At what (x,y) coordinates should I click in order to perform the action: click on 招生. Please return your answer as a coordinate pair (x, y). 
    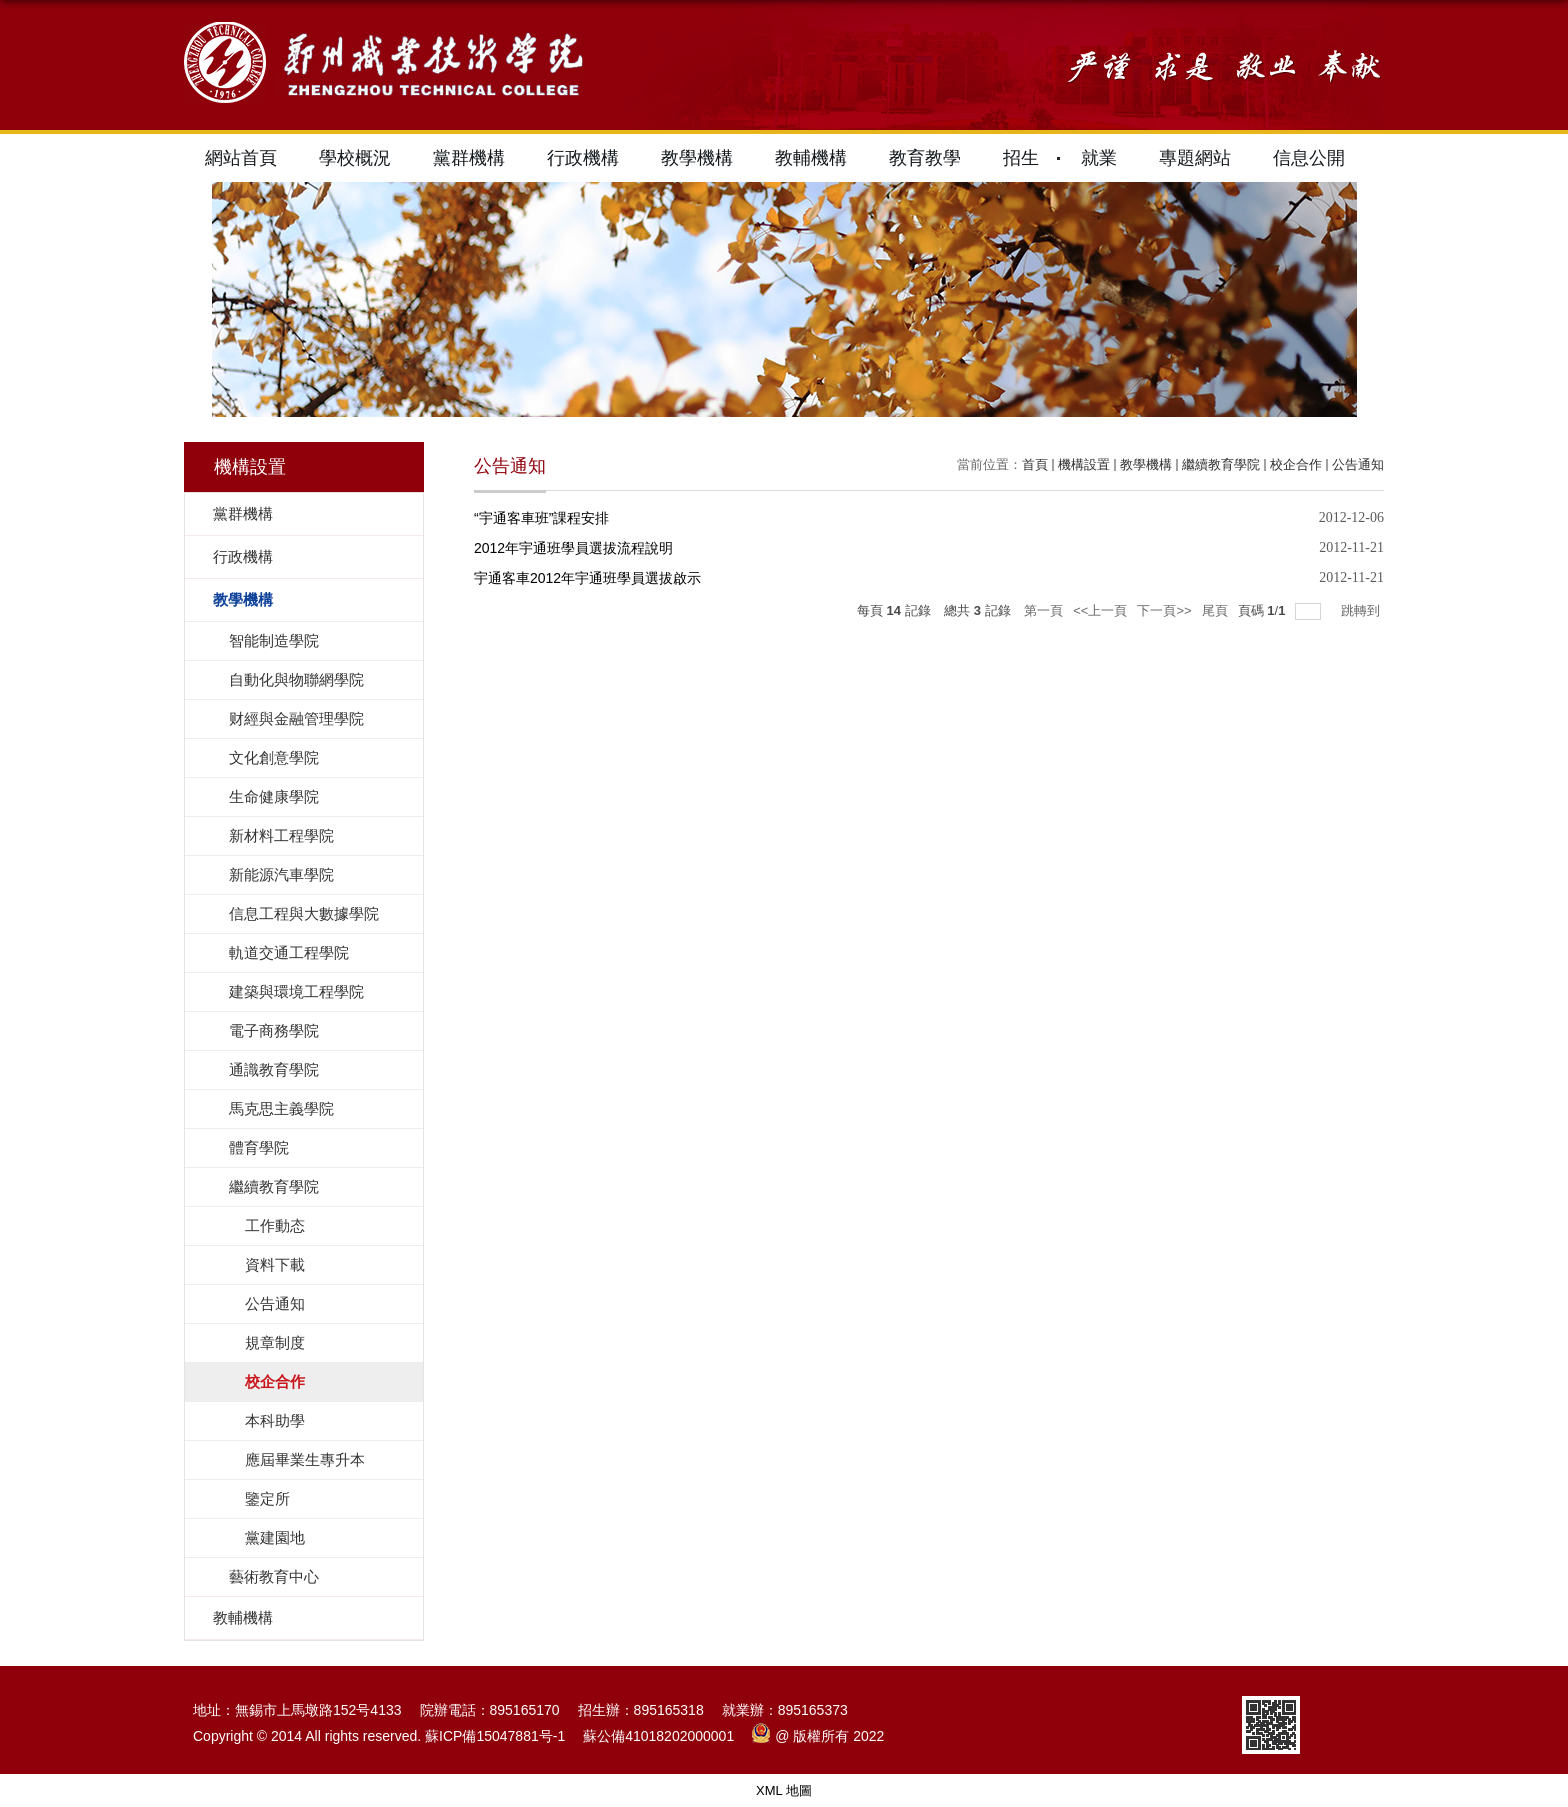
    Looking at the image, I should click on (1021, 158).